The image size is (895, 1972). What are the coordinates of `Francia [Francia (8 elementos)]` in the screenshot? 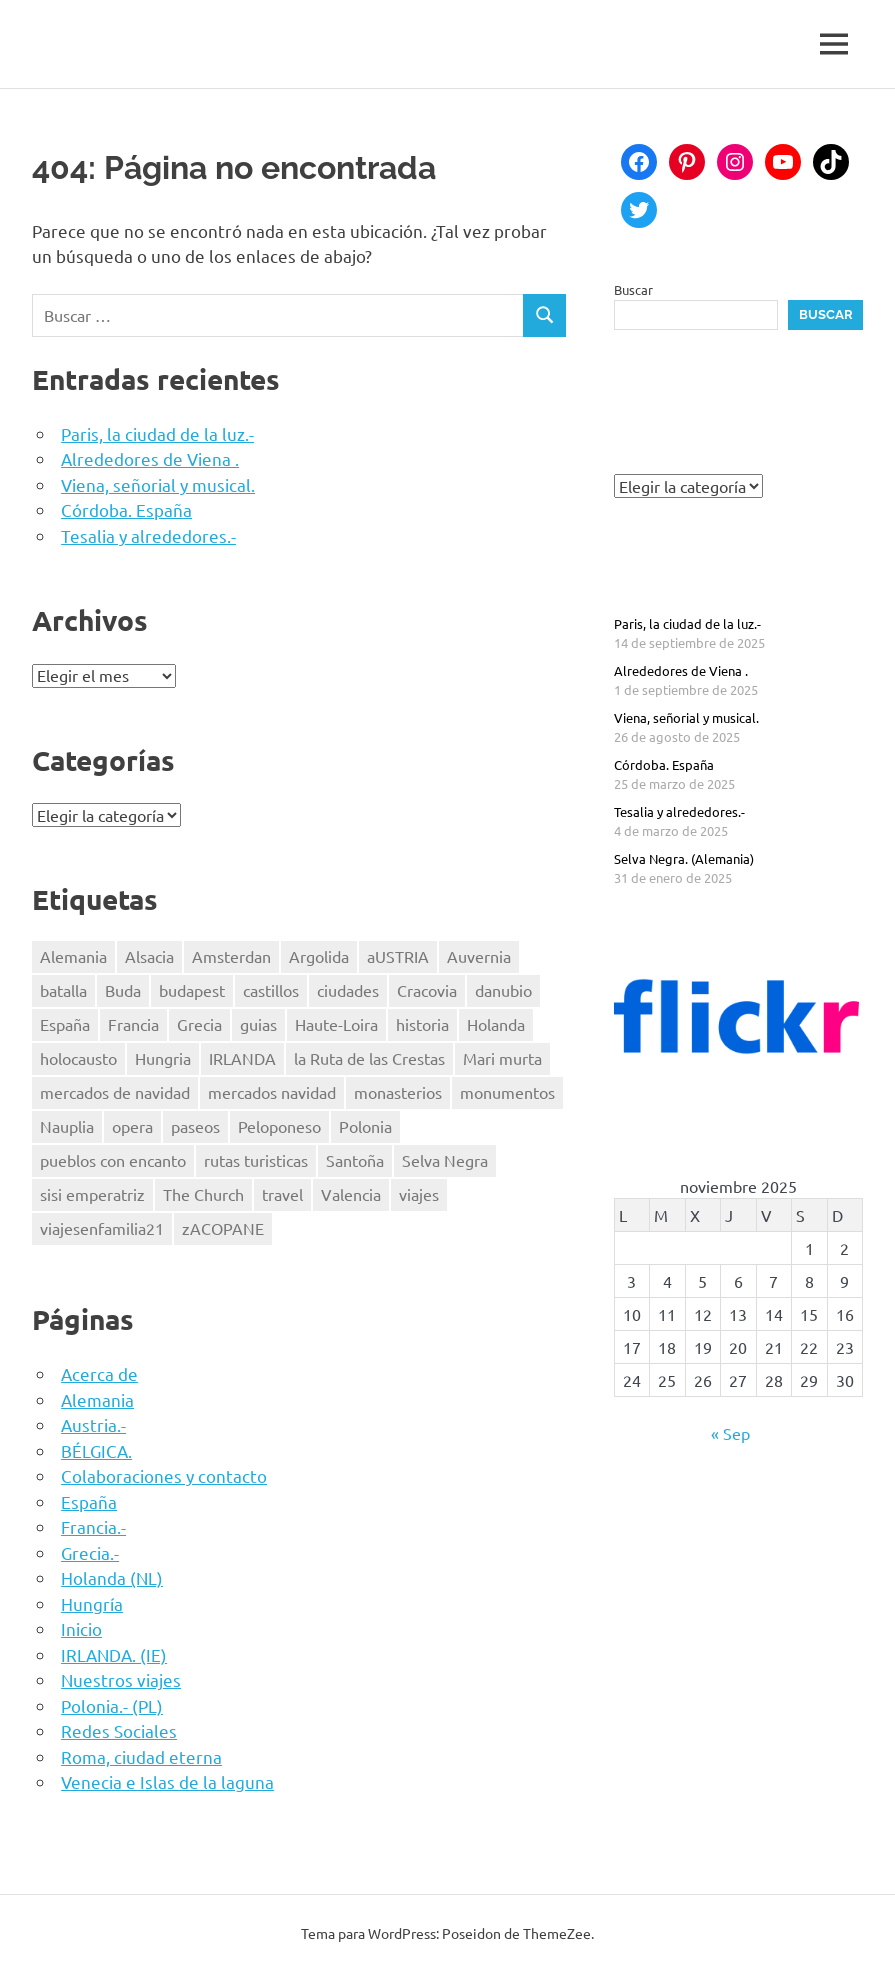 It's located at (133, 1024).